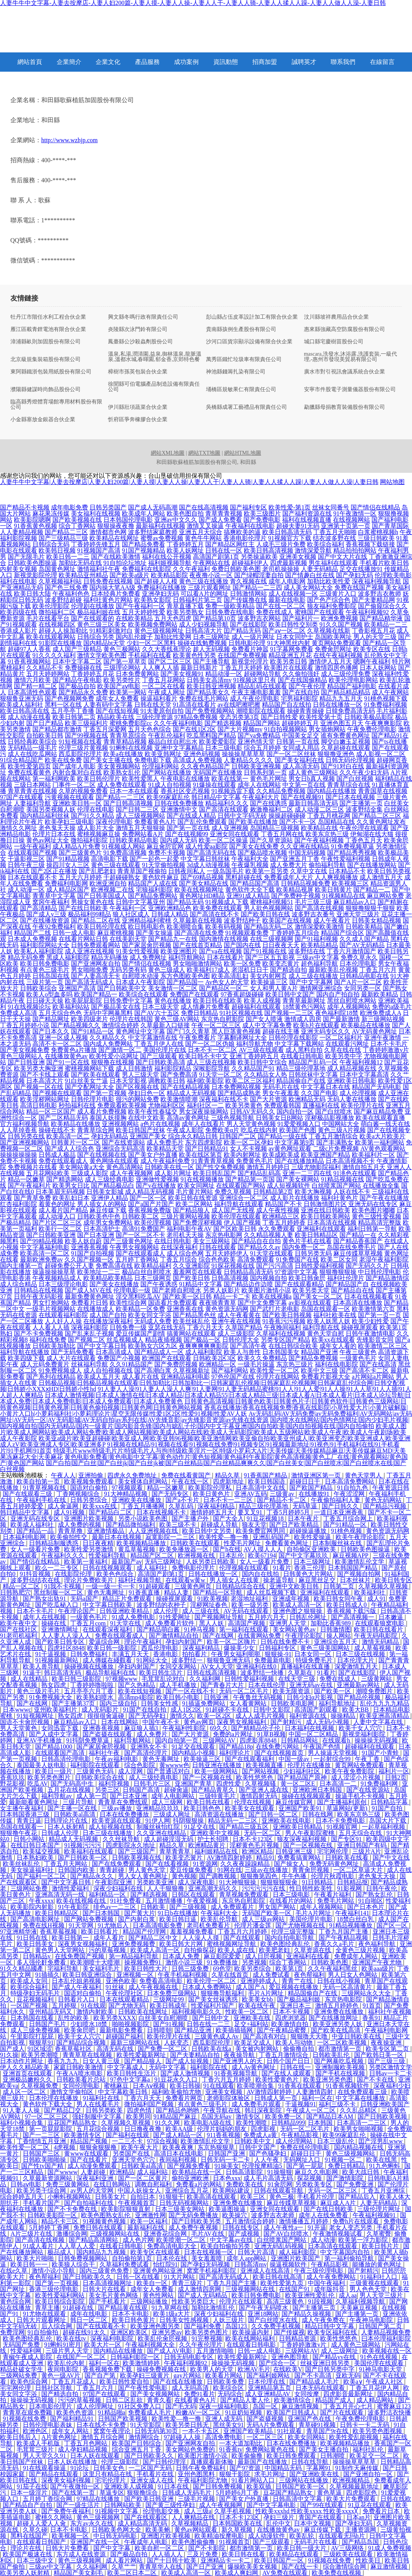  Describe the element at coordinates (89, 1487) in the screenshot. I see `国语对白偷拍` at that location.